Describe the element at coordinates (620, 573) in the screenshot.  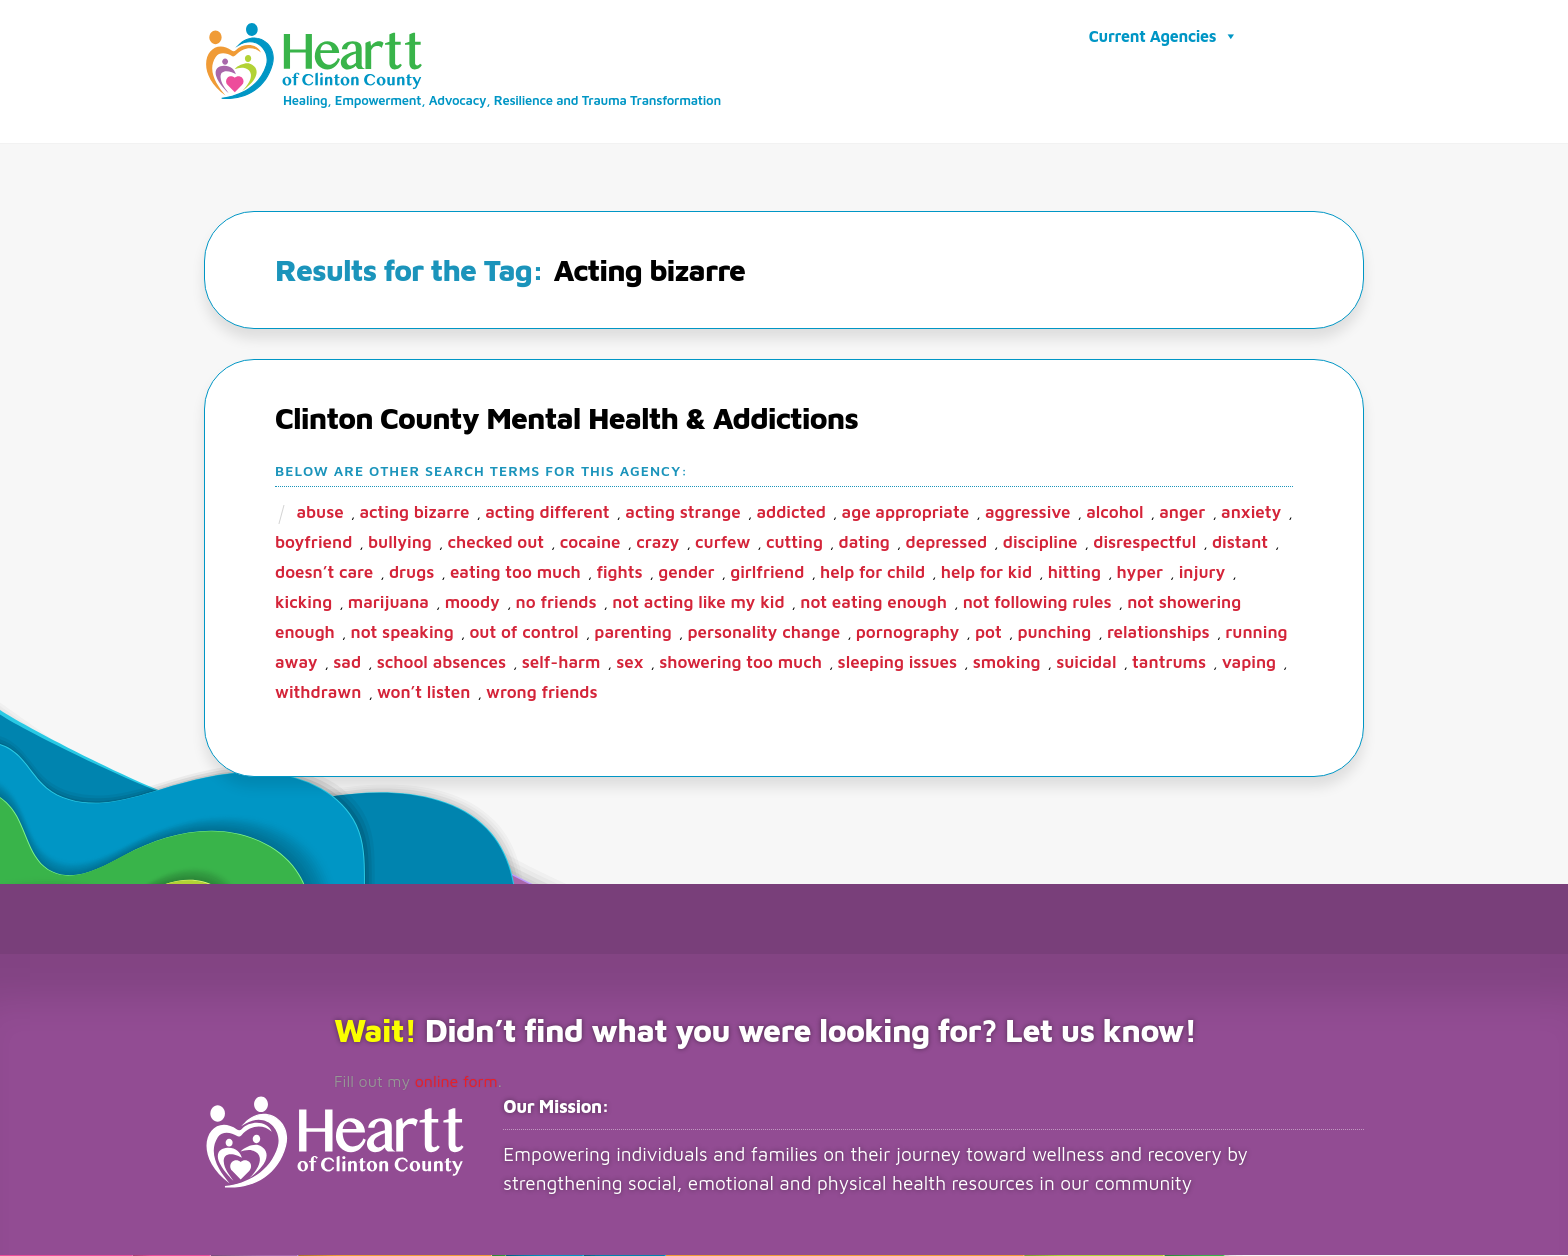
I see `fights` at that location.